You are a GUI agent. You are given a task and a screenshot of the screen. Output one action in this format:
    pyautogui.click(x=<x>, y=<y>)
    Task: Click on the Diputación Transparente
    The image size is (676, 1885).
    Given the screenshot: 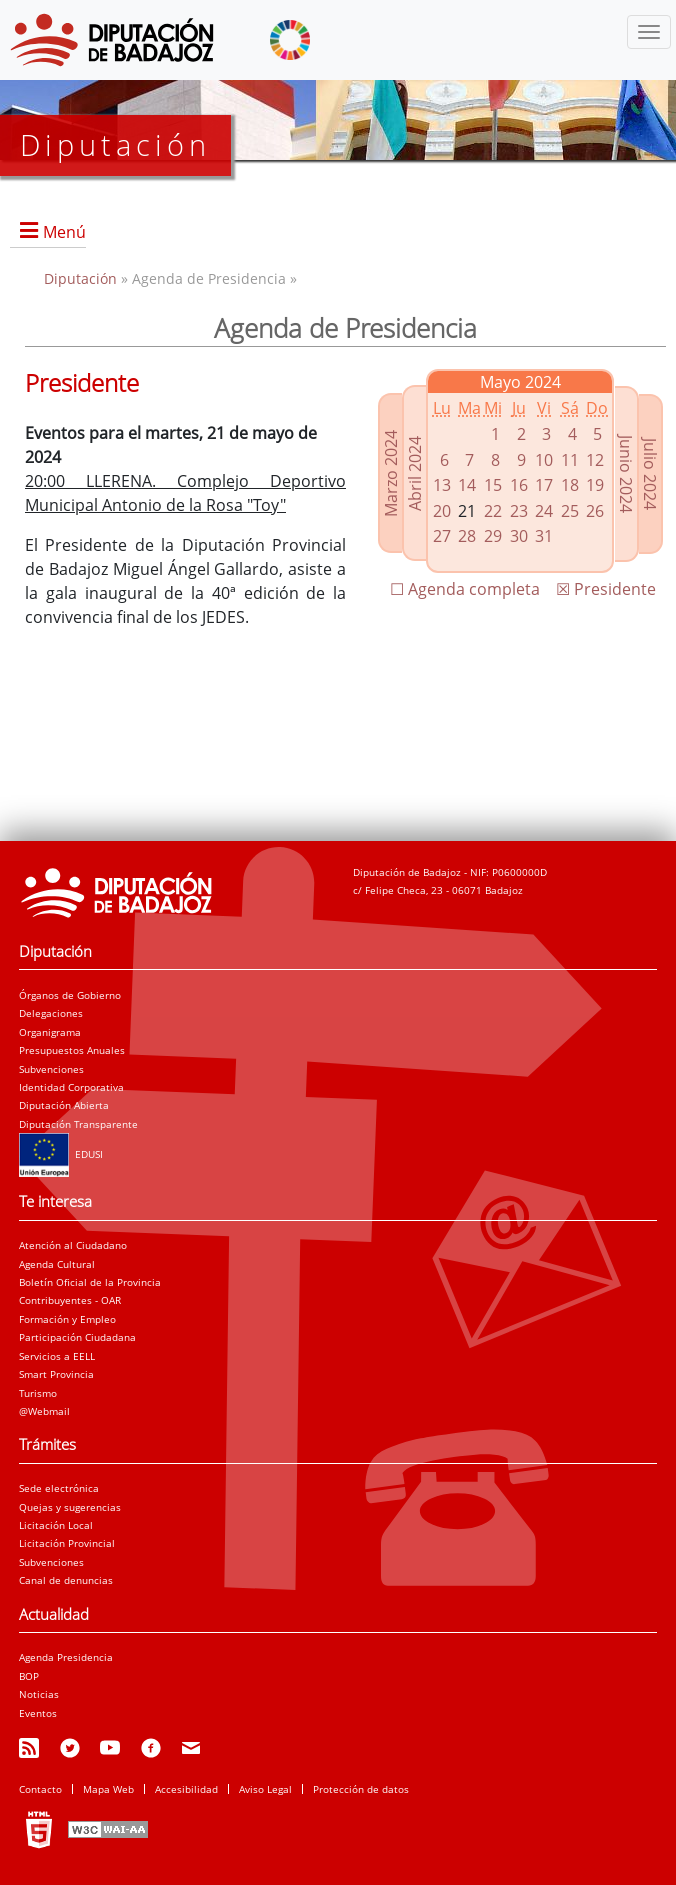 What is the action you would take?
    pyautogui.click(x=78, y=1124)
    